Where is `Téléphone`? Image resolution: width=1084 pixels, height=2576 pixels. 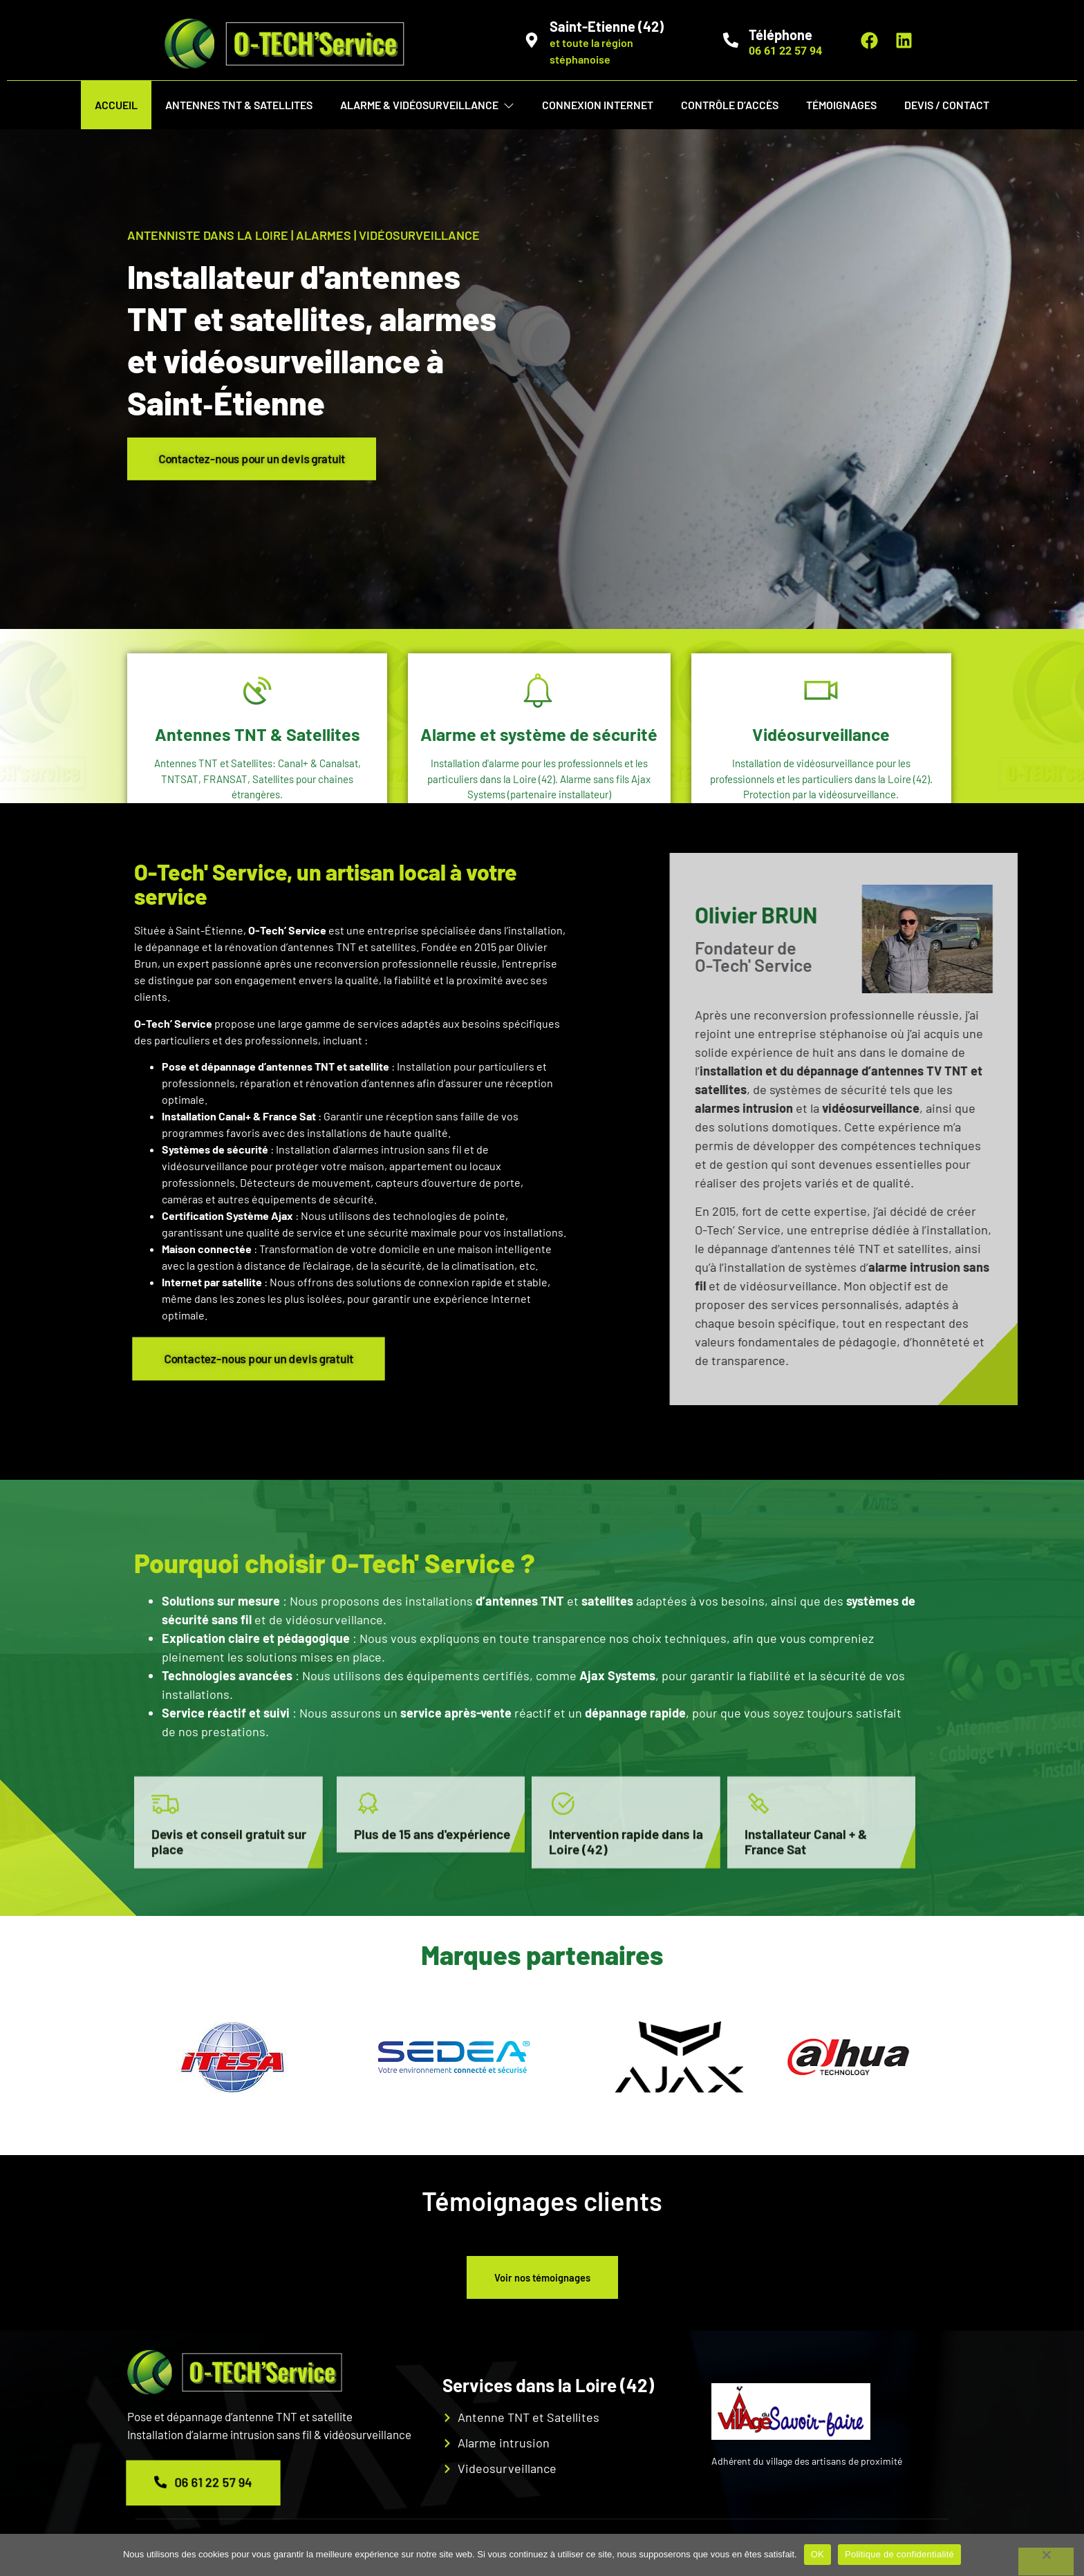 Téléphone is located at coordinates (780, 34).